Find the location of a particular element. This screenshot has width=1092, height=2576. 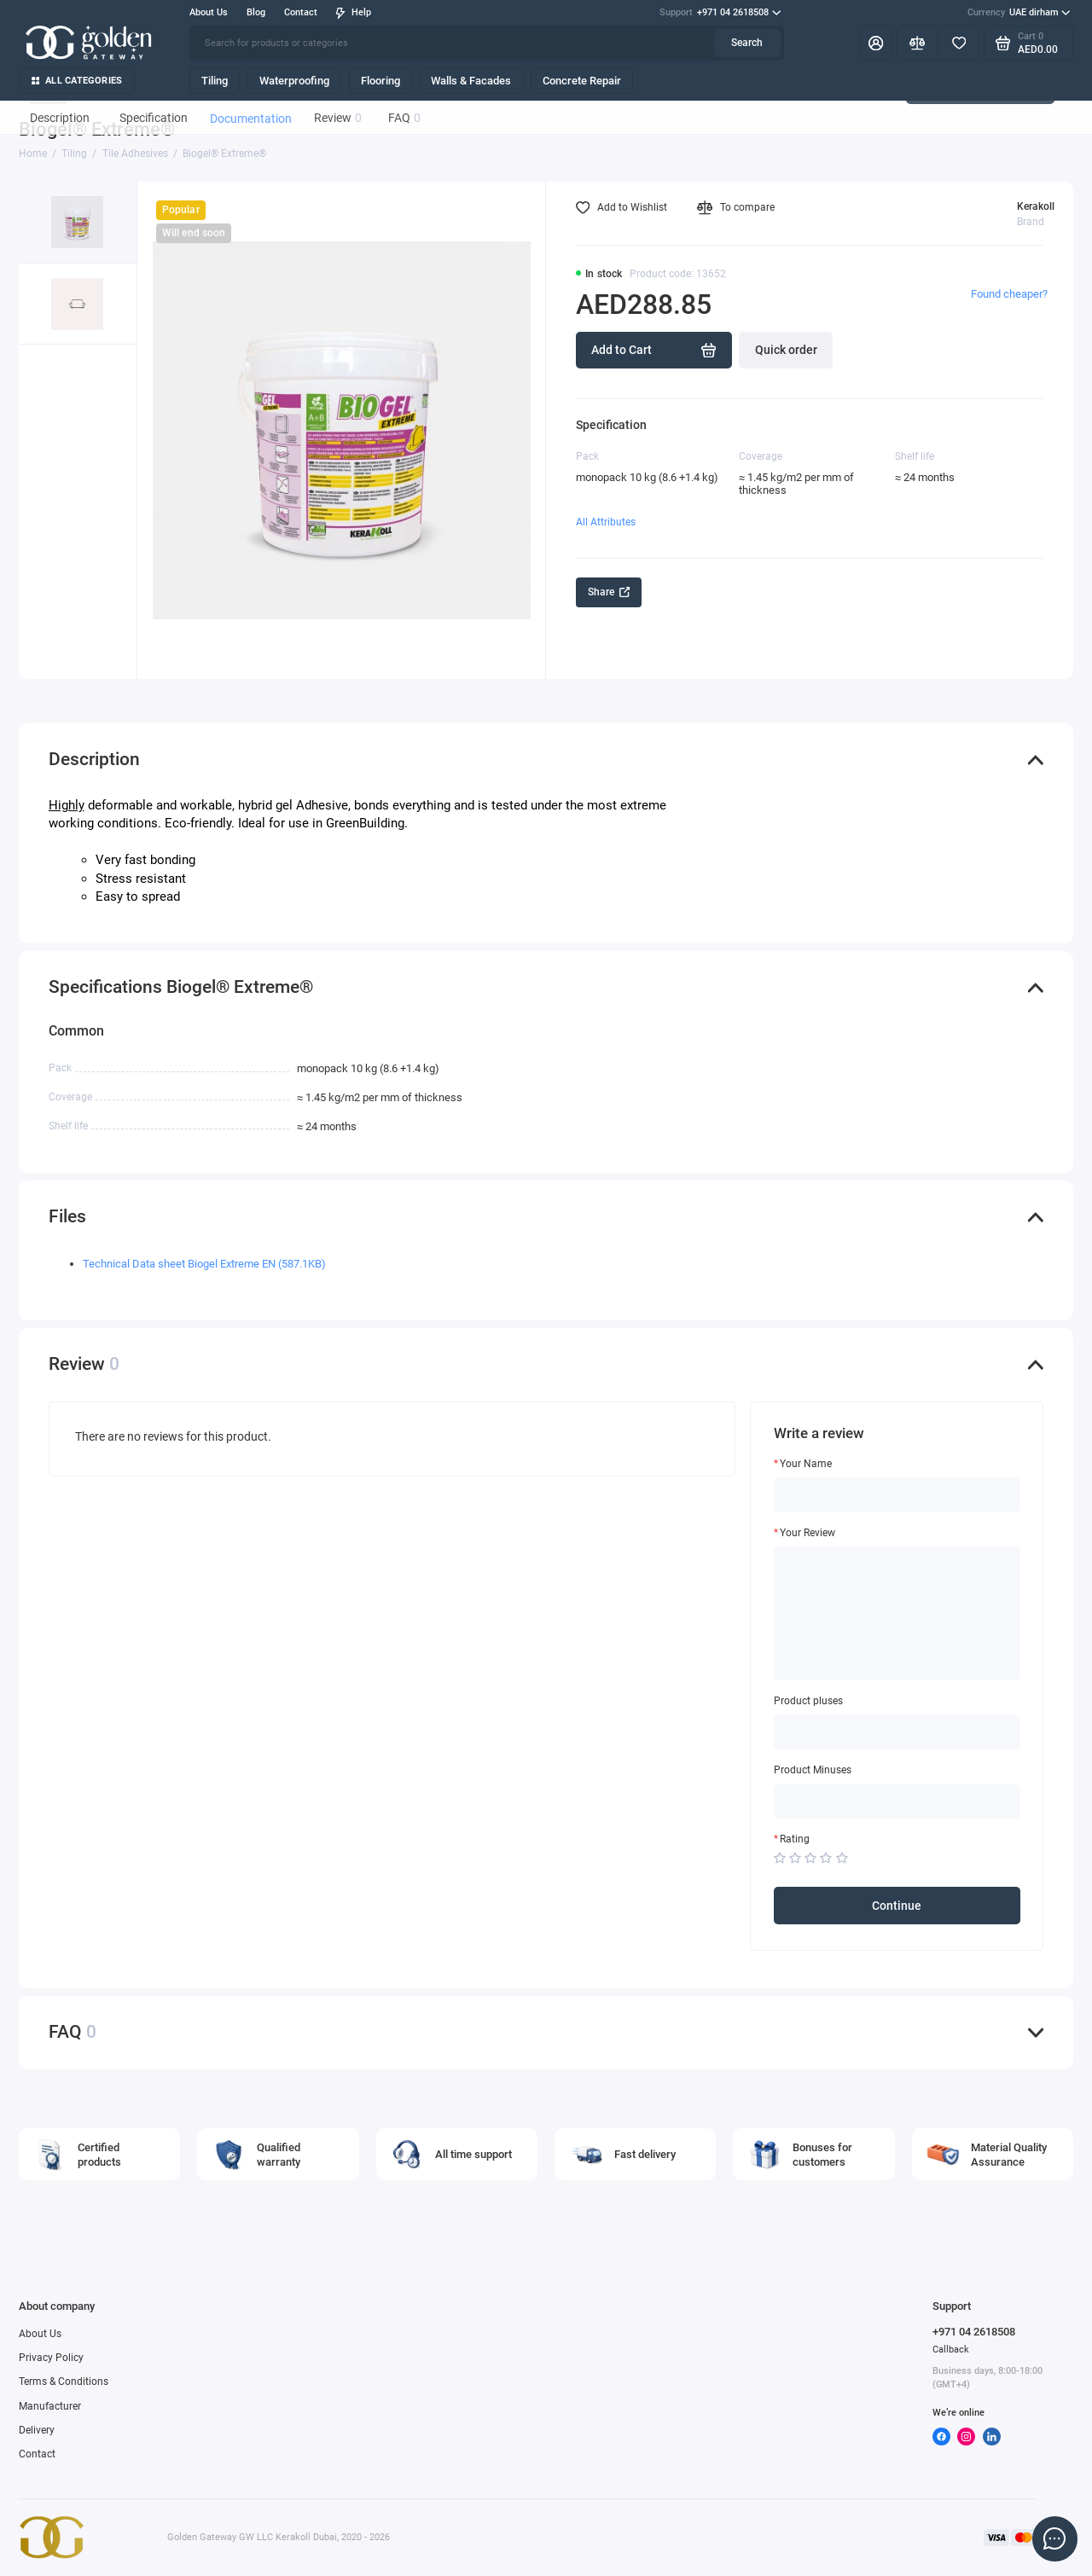

Walls & Facades is located at coordinates (471, 80).